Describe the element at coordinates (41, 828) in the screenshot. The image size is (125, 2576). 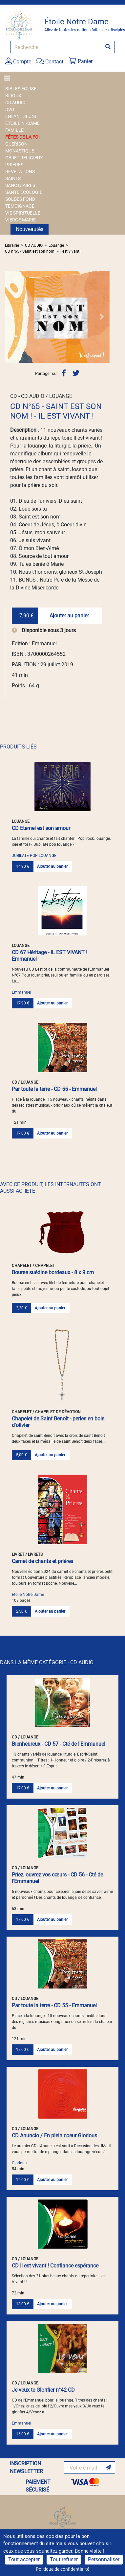
I see `CD Eternel est son amour` at that location.